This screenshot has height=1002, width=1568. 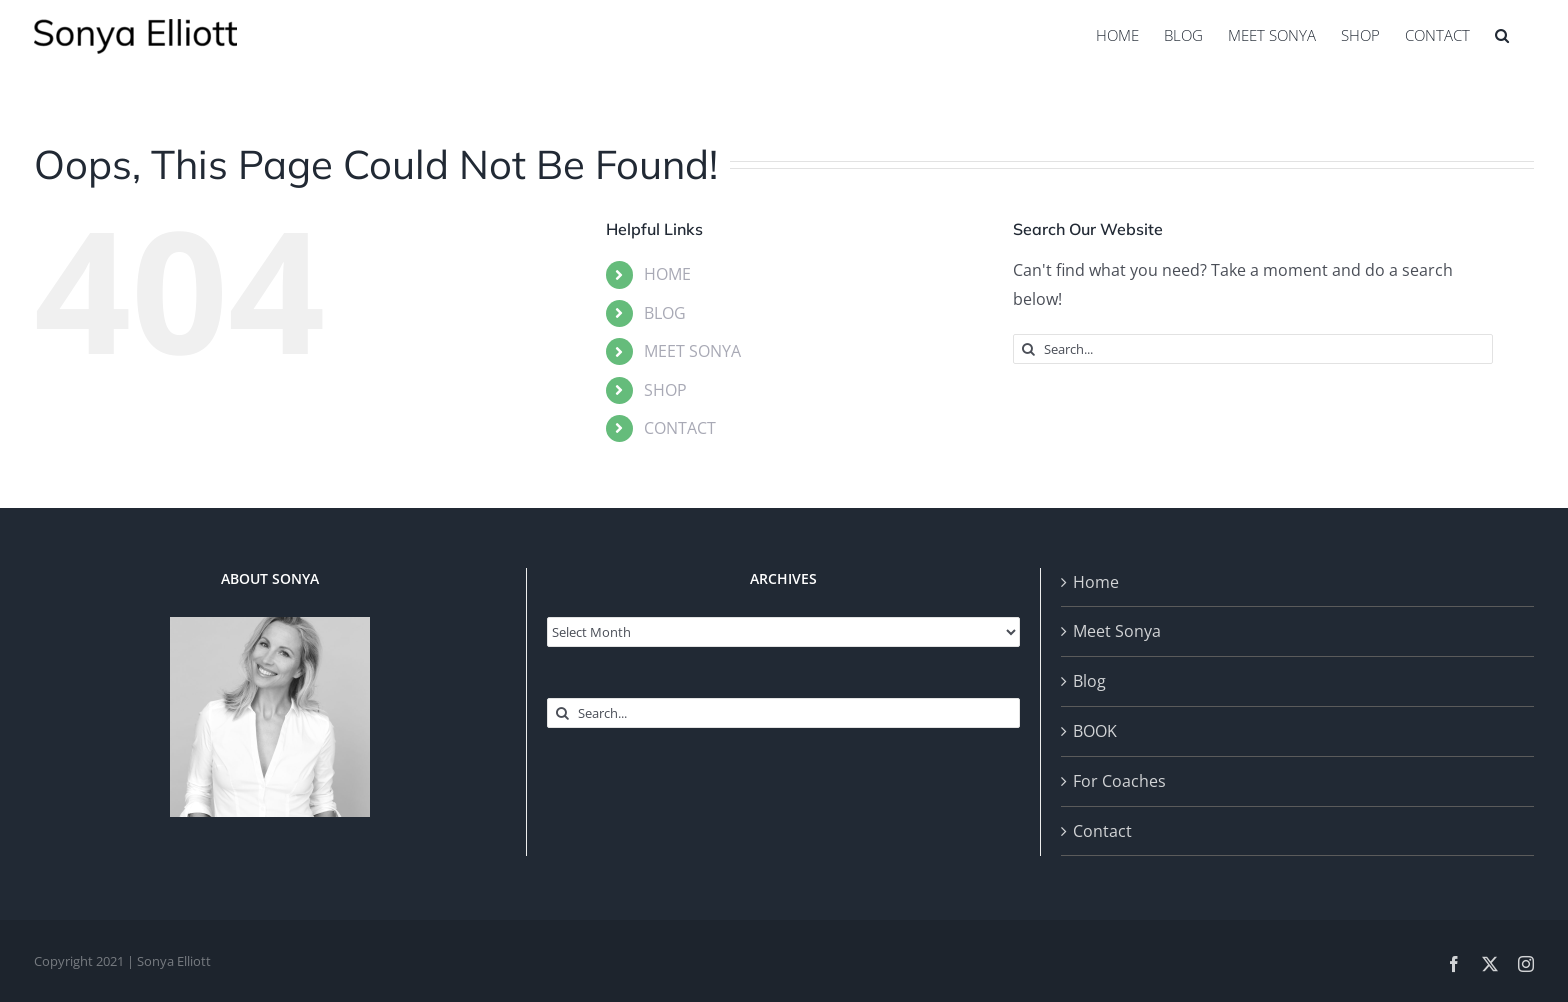 What do you see at coordinates (665, 313) in the screenshot?
I see `BLOG` at bounding box center [665, 313].